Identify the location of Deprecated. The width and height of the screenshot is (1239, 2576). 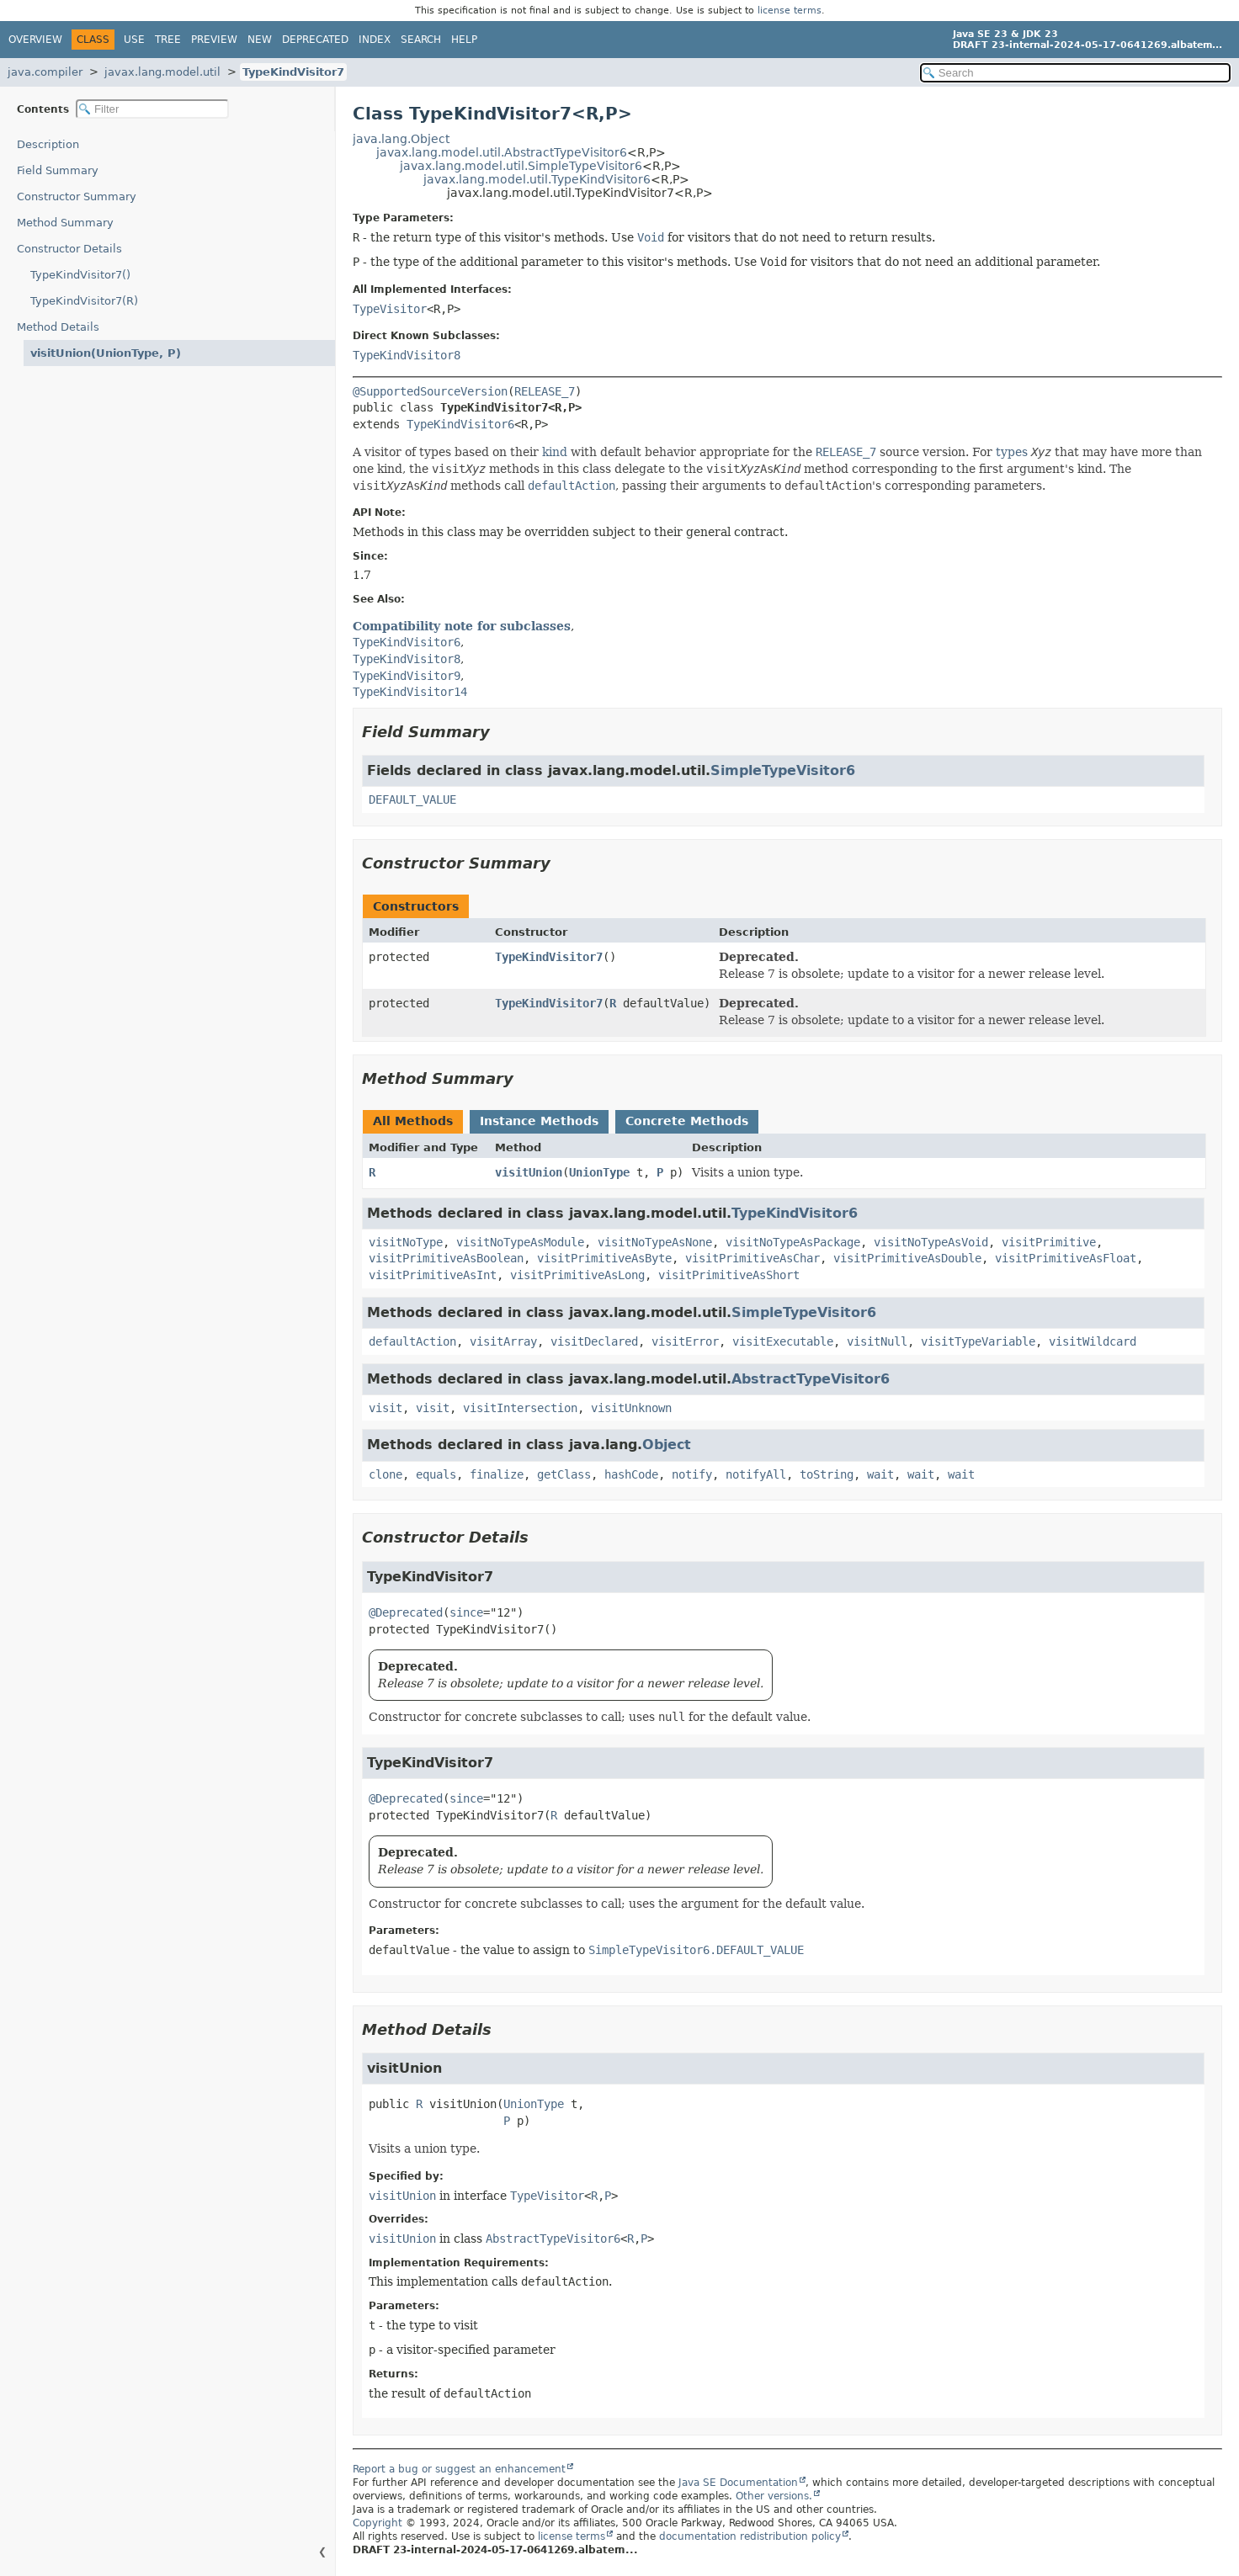
(315, 39).